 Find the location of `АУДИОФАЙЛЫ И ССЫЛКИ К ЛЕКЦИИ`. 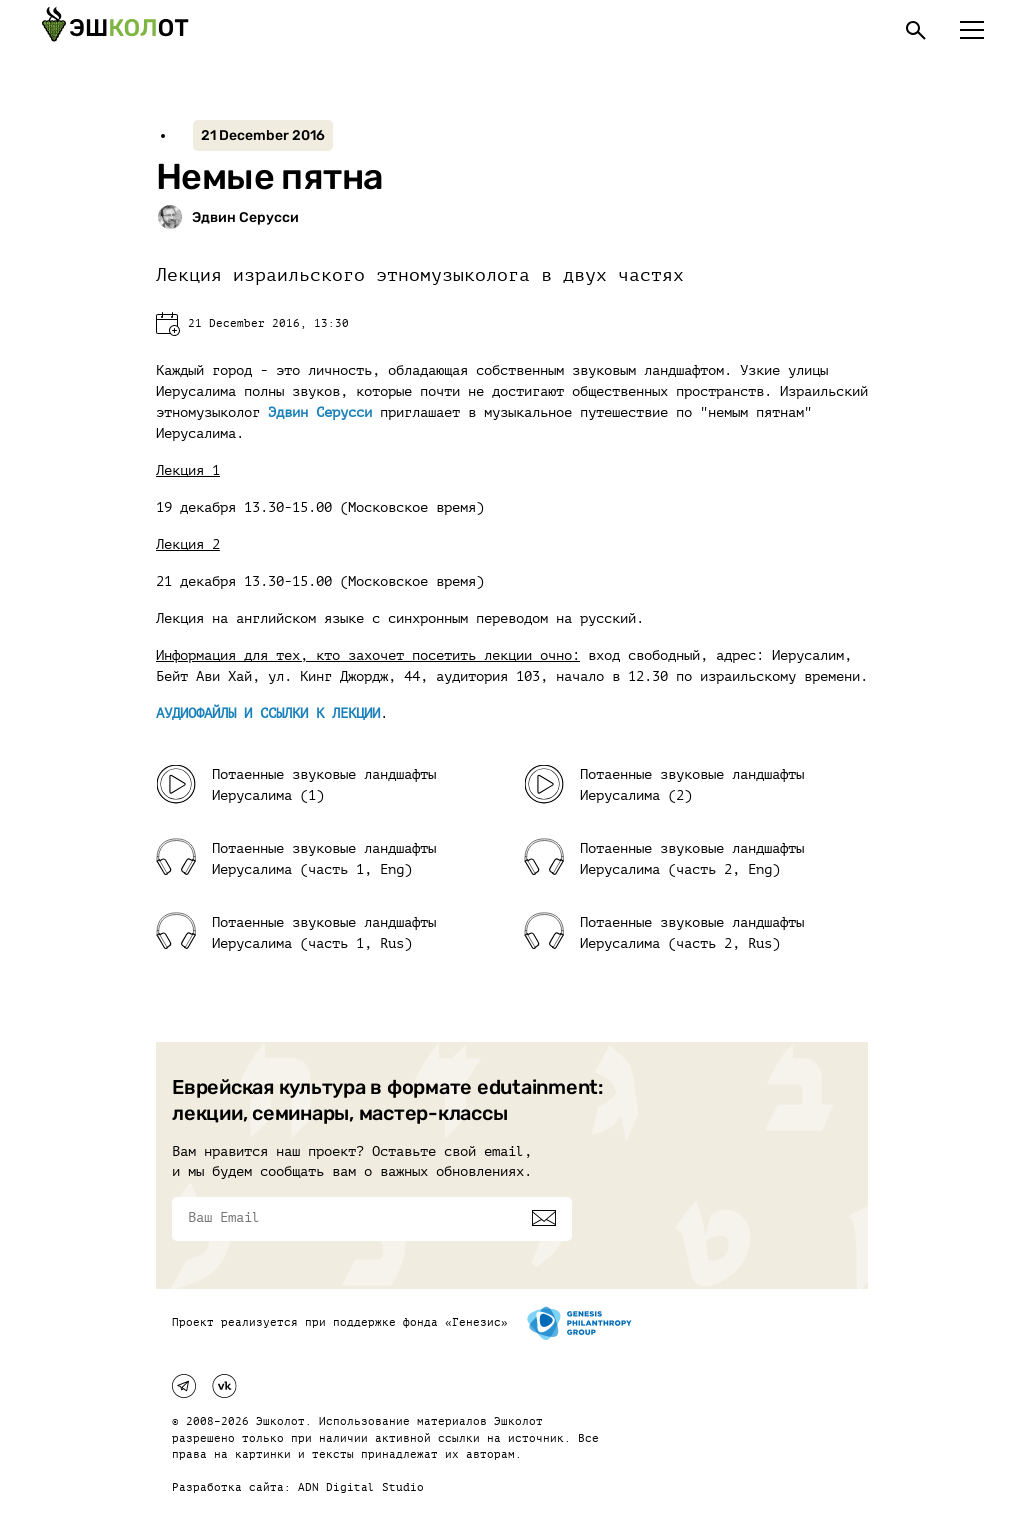

АУДИОФАЙЛЫ И ССЫЛКИ К ЛЕКЦИИ is located at coordinates (268, 713).